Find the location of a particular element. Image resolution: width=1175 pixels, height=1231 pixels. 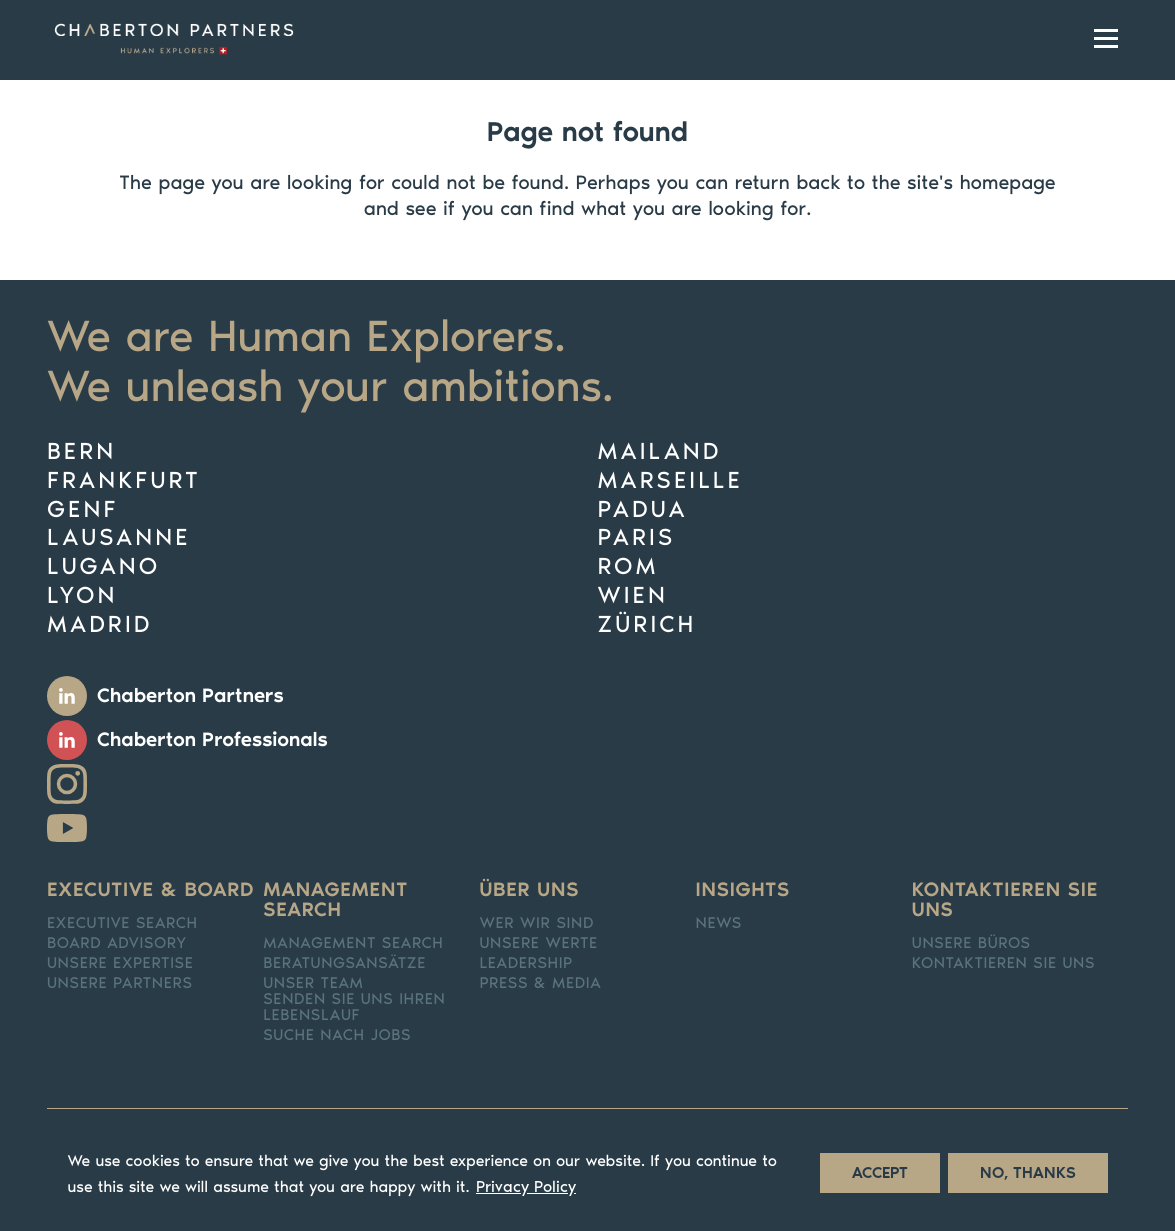

Executive search is located at coordinates (122, 924).